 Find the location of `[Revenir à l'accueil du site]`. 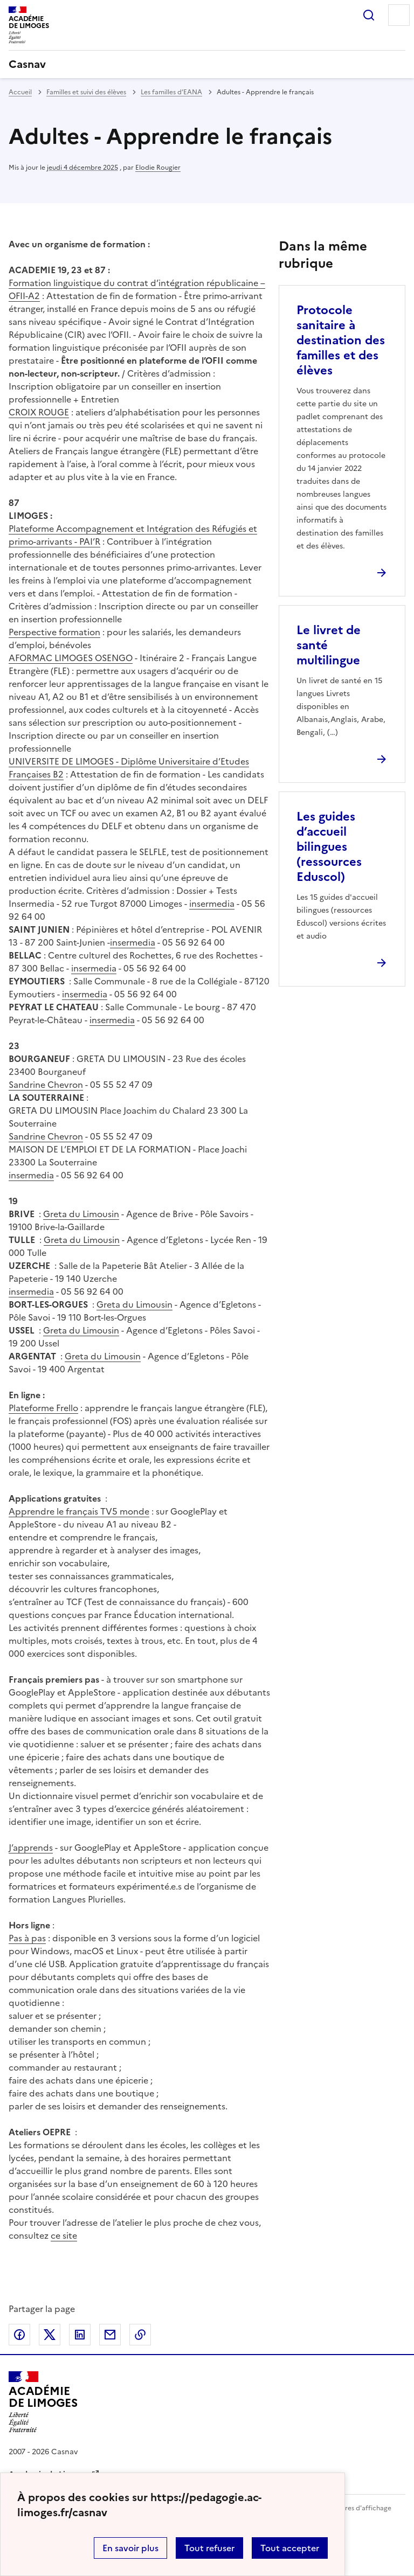

[Revenir à l'accueil du site] is located at coordinates (43, 2402).